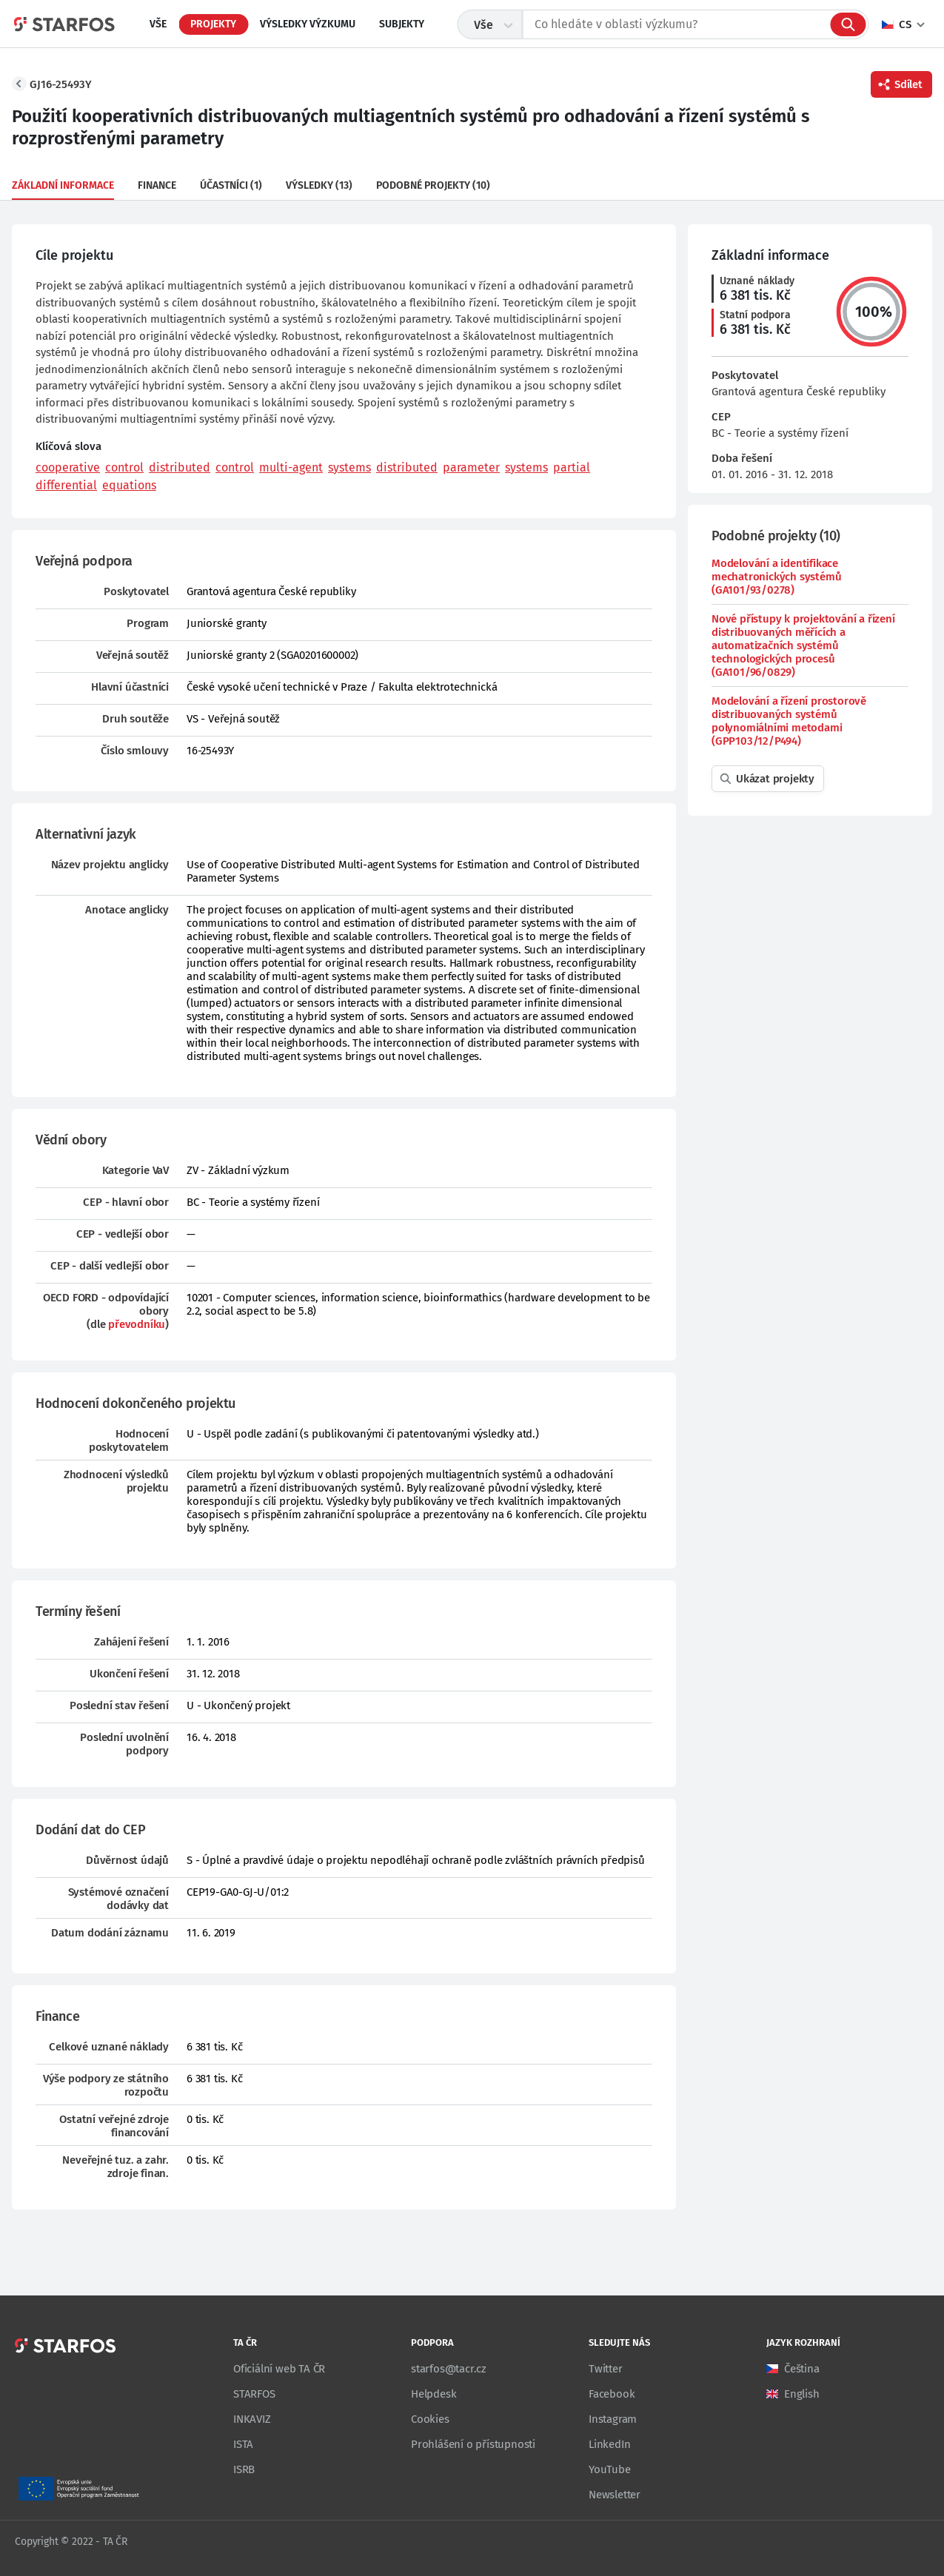  What do you see at coordinates (291, 467) in the screenshot?
I see `multi-agent` at bounding box center [291, 467].